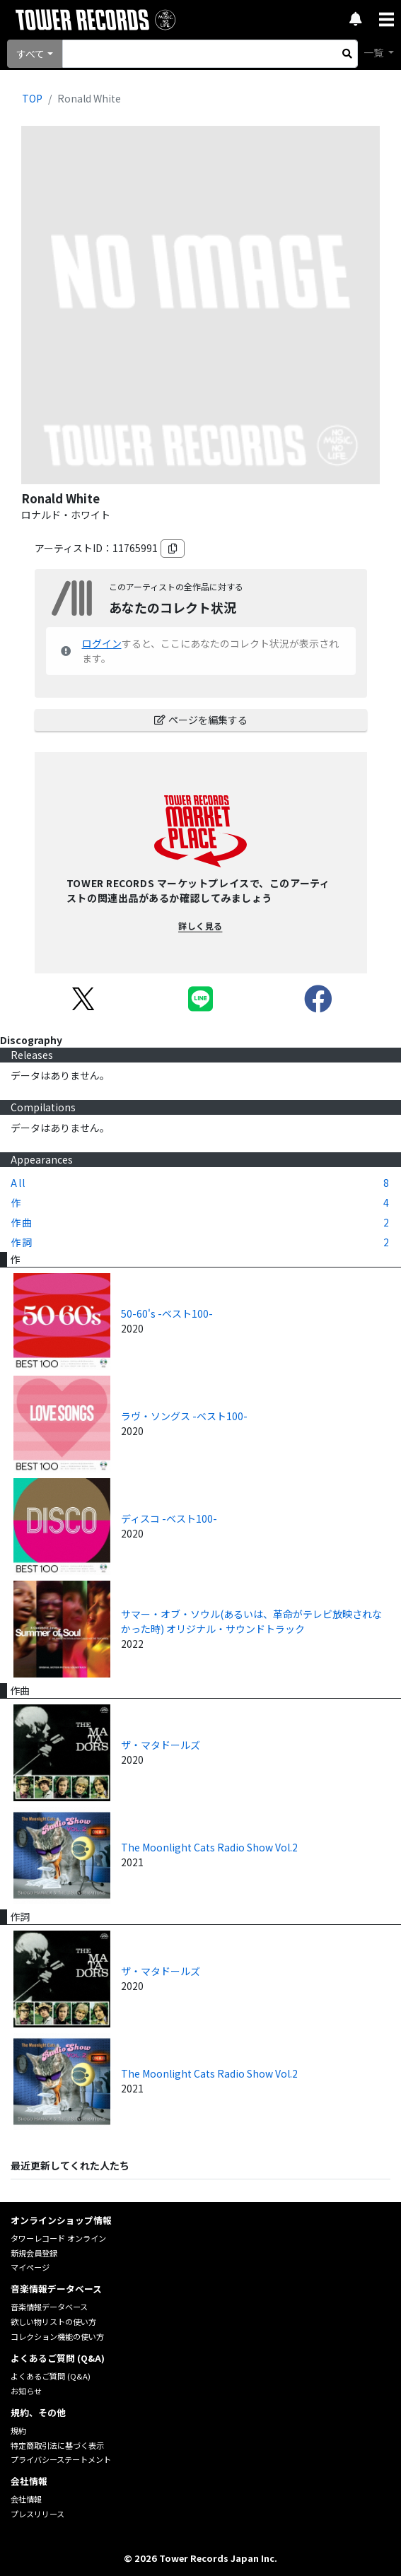  What do you see at coordinates (53, 2321) in the screenshot?
I see `欲しい物リストの使い方` at bounding box center [53, 2321].